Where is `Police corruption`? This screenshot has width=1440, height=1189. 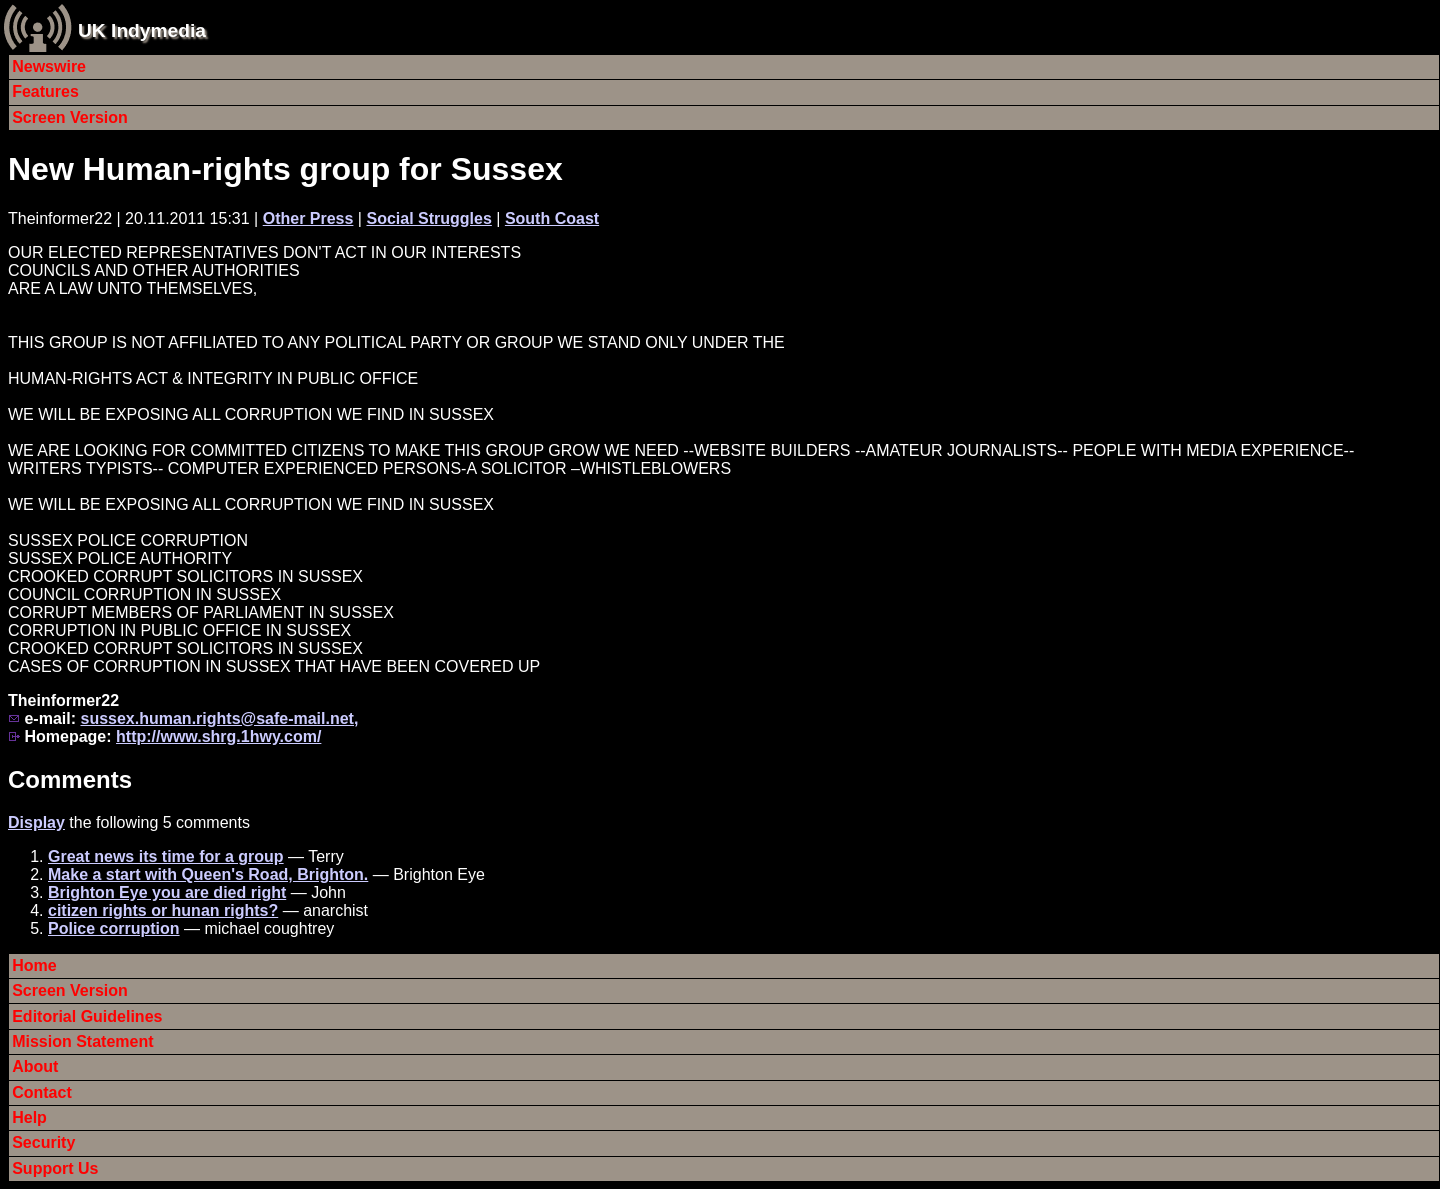
Police corruption is located at coordinates (114, 928).